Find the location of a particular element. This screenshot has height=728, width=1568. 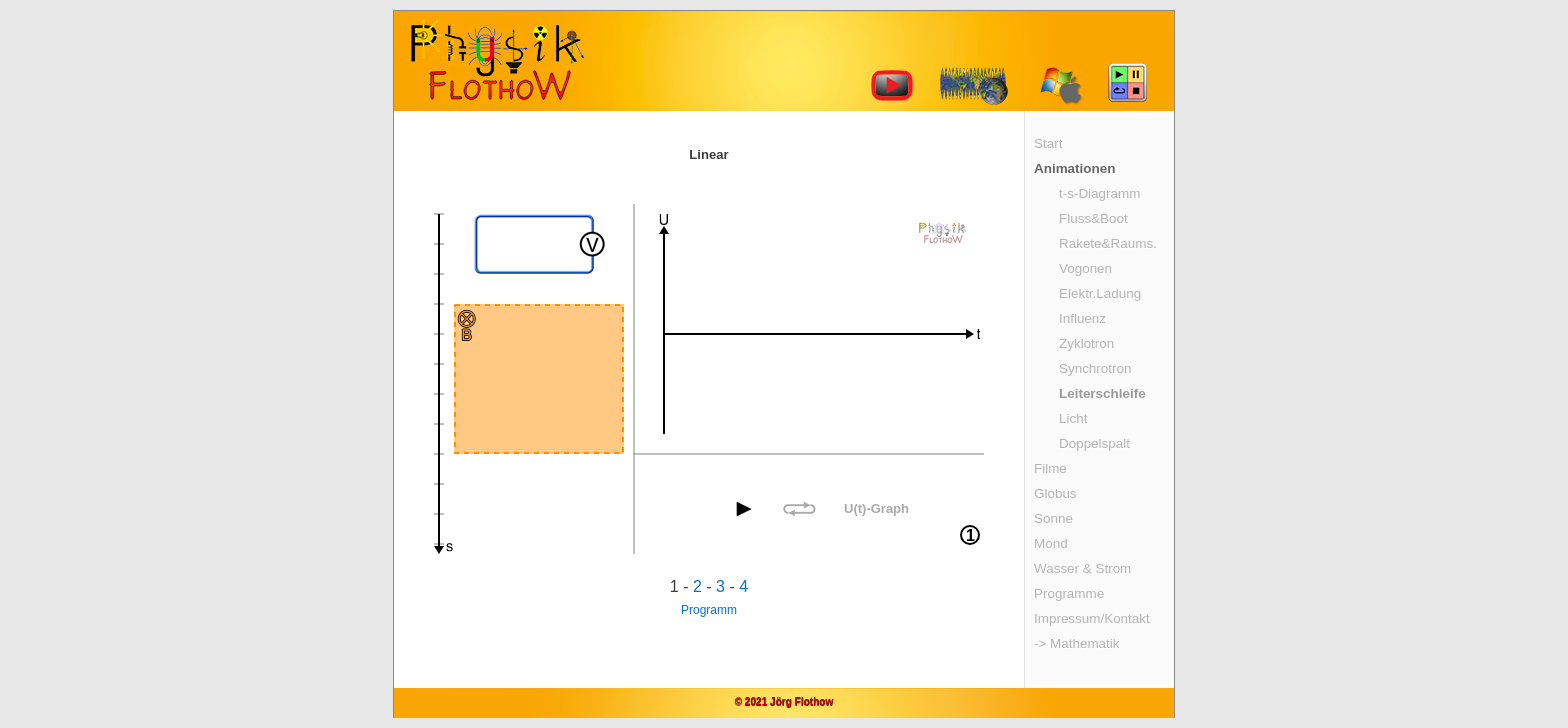

Fluss&Boot is located at coordinates (1093, 218).